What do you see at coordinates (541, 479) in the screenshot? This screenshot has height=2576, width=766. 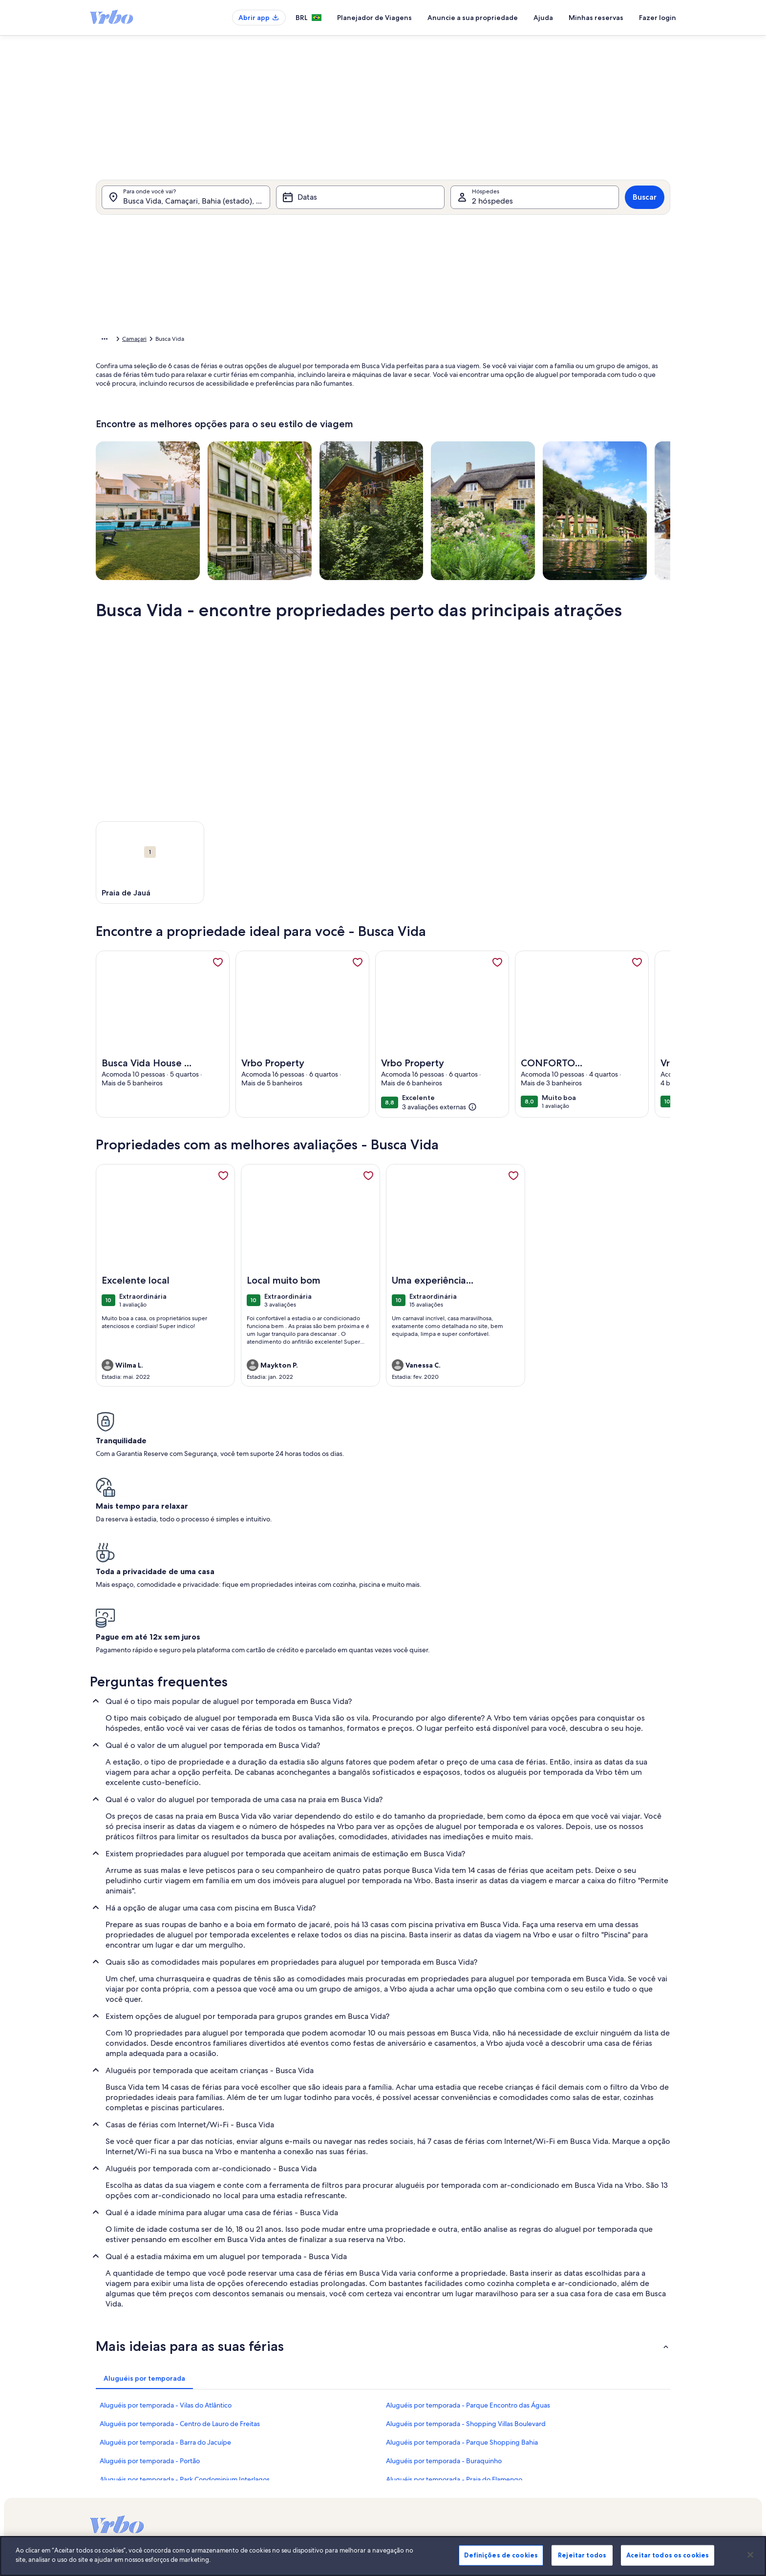 I see `Limpar` at bounding box center [541, 479].